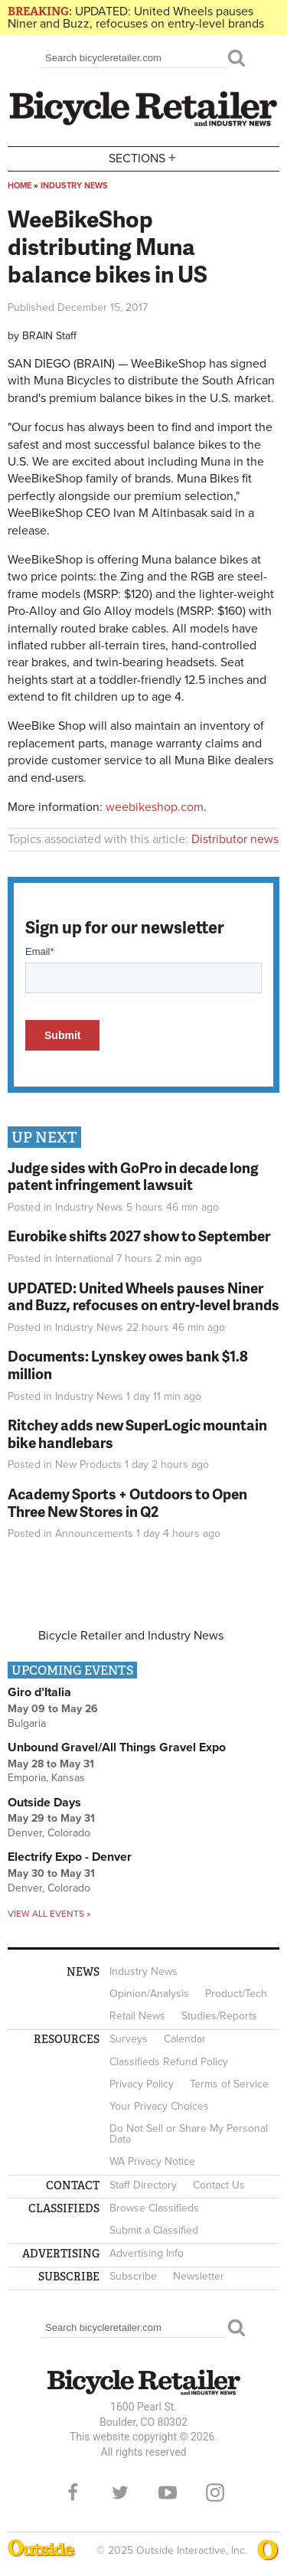  Describe the element at coordinates (219, 2015) in the screenshot. I see `Studies/Reports` at that location.